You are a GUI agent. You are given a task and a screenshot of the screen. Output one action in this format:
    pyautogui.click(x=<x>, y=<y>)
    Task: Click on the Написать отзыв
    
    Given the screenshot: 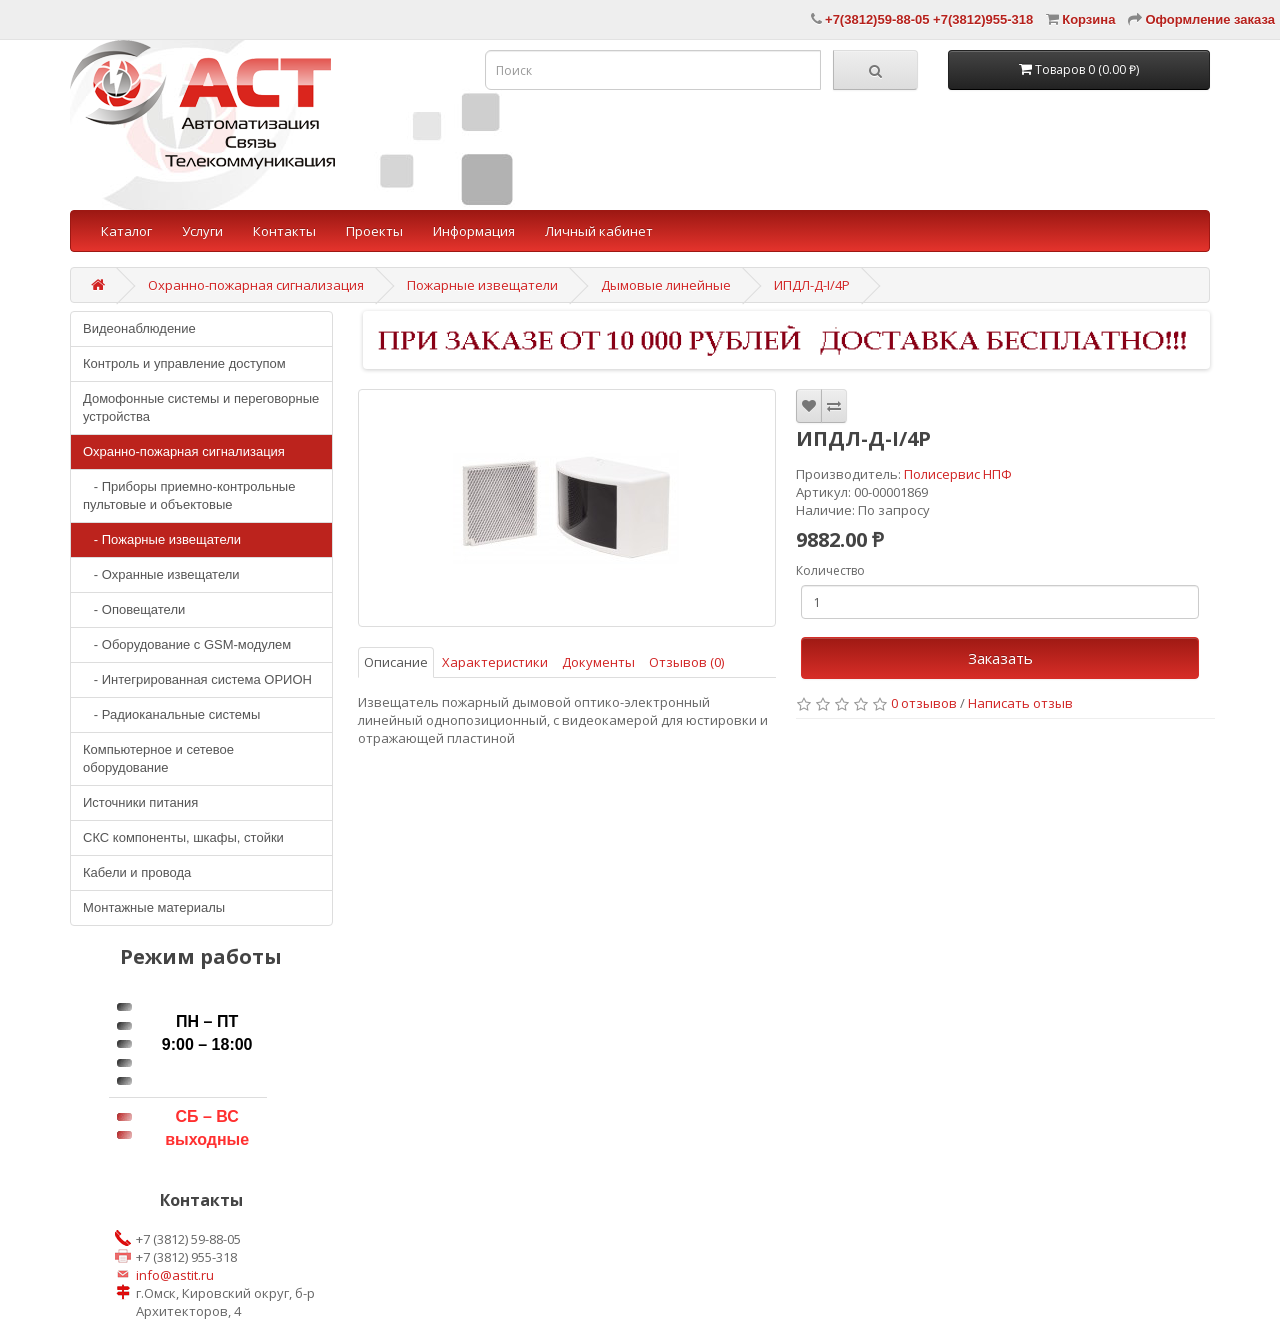 What is the action you would take?
    pyautogui.click(x=1020, y=703)
    